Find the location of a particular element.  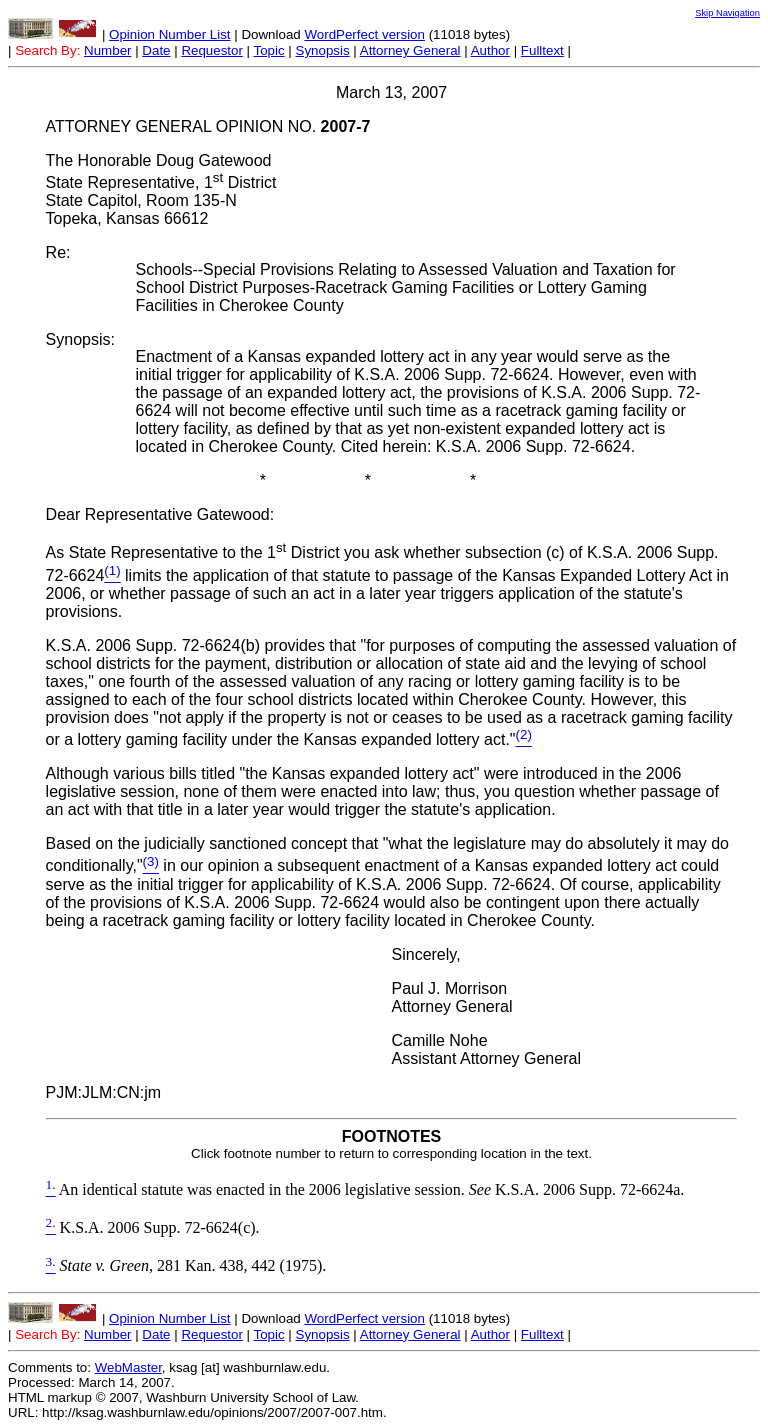

Date is located at coordinates (156, 50).